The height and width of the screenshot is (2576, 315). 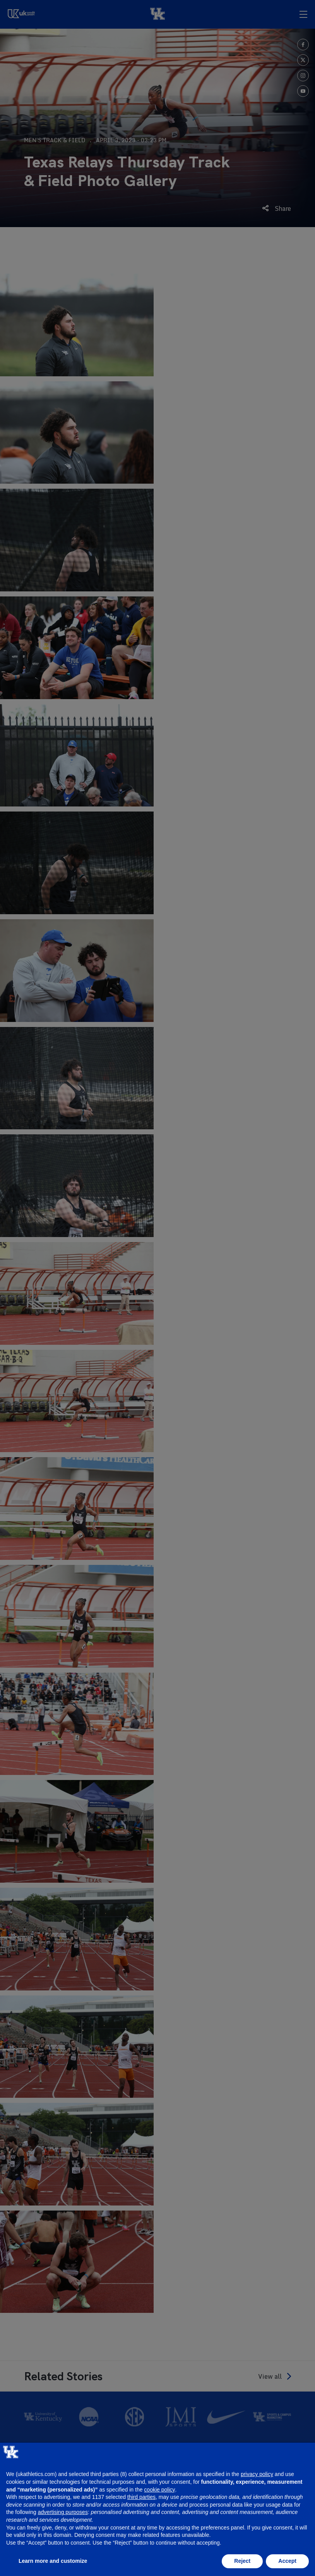 I want to click on Accept [button], so click(x=287, y=2561).